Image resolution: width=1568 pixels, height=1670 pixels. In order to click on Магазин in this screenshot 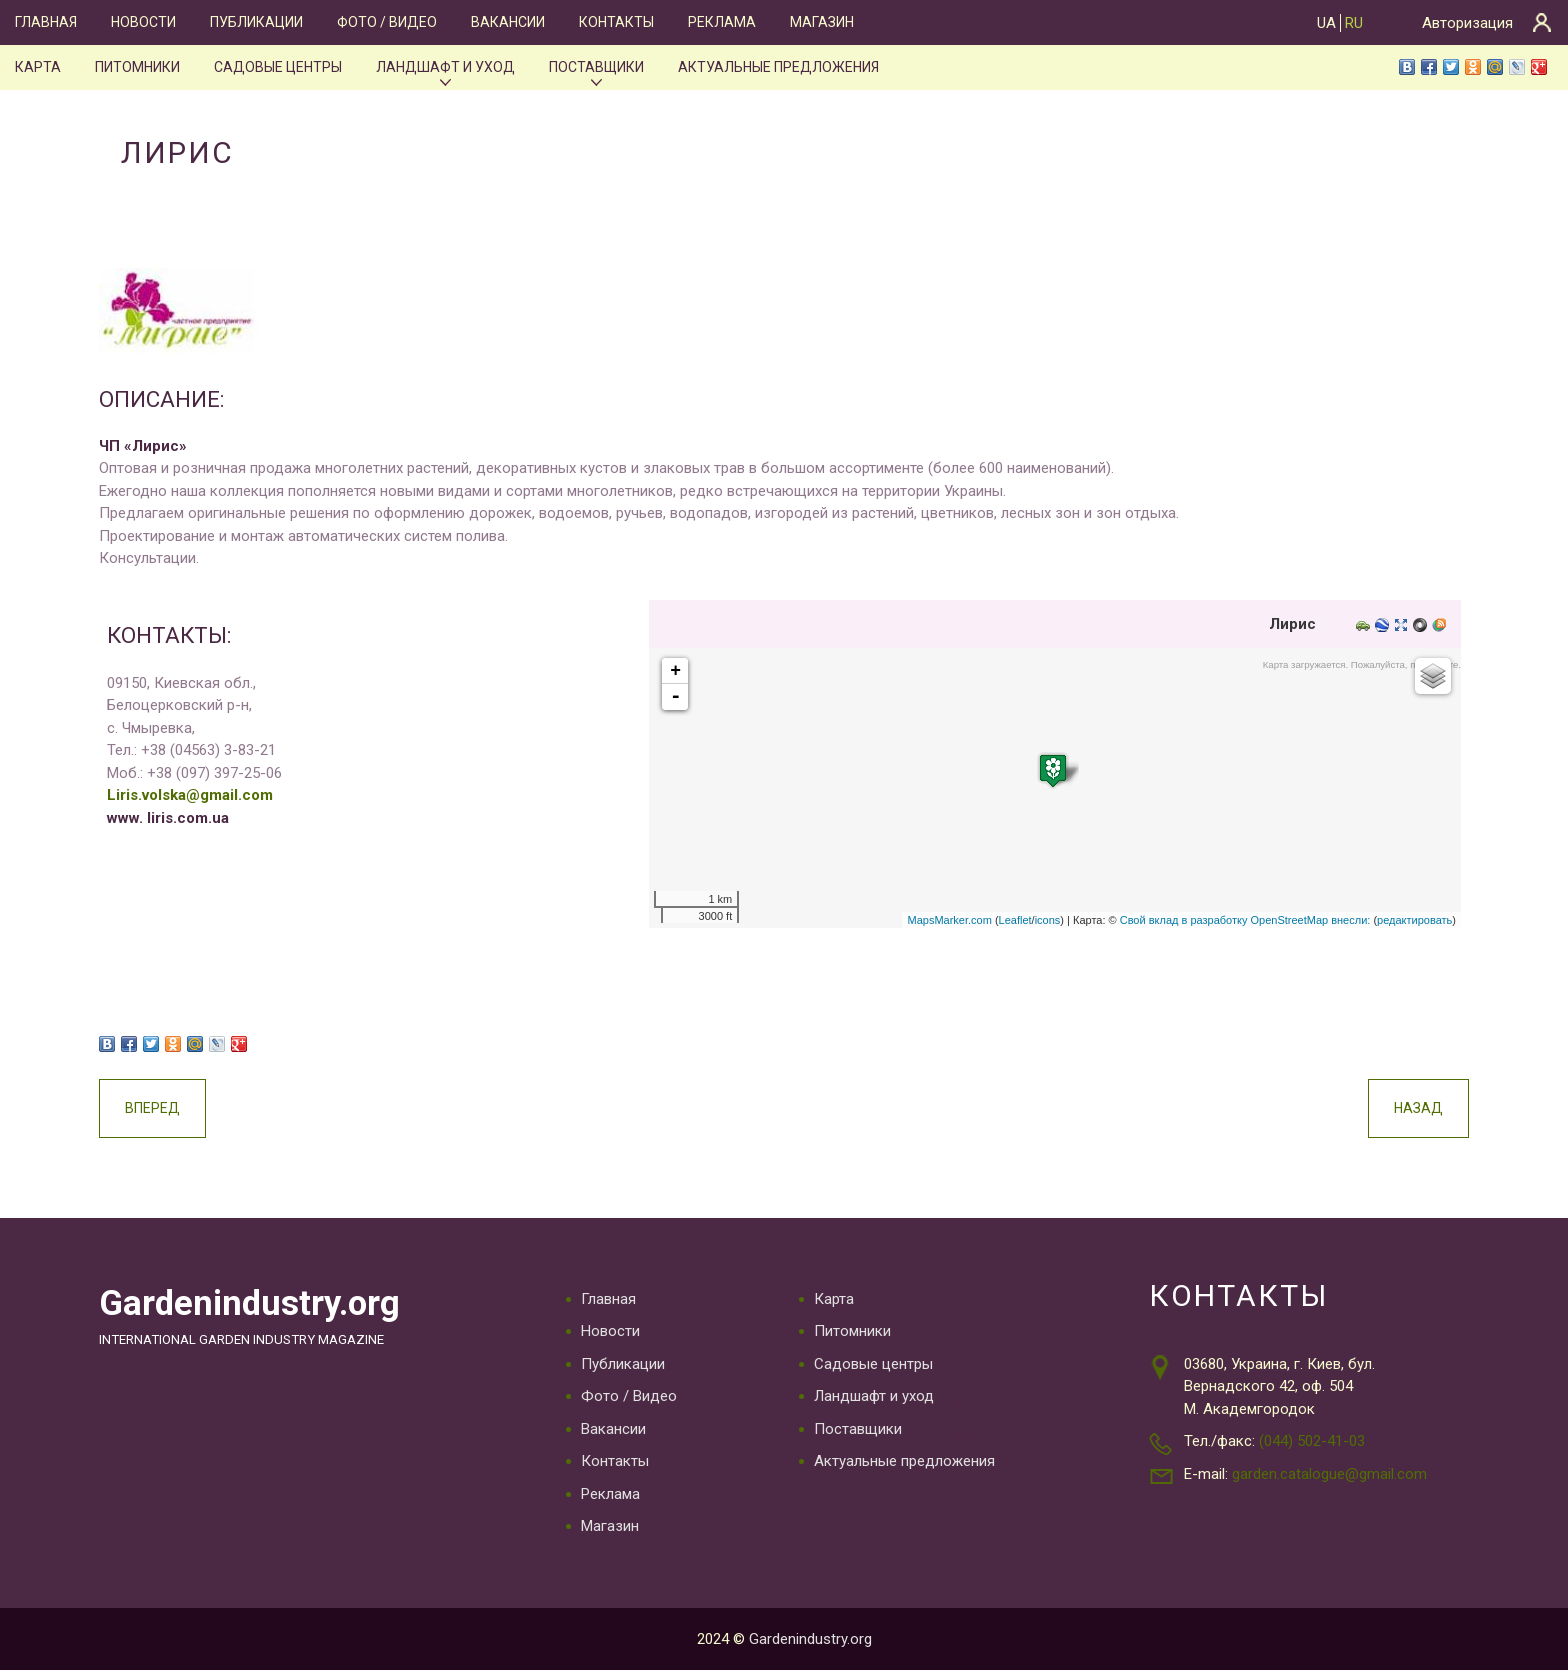, I will do `click(822, 22)`.